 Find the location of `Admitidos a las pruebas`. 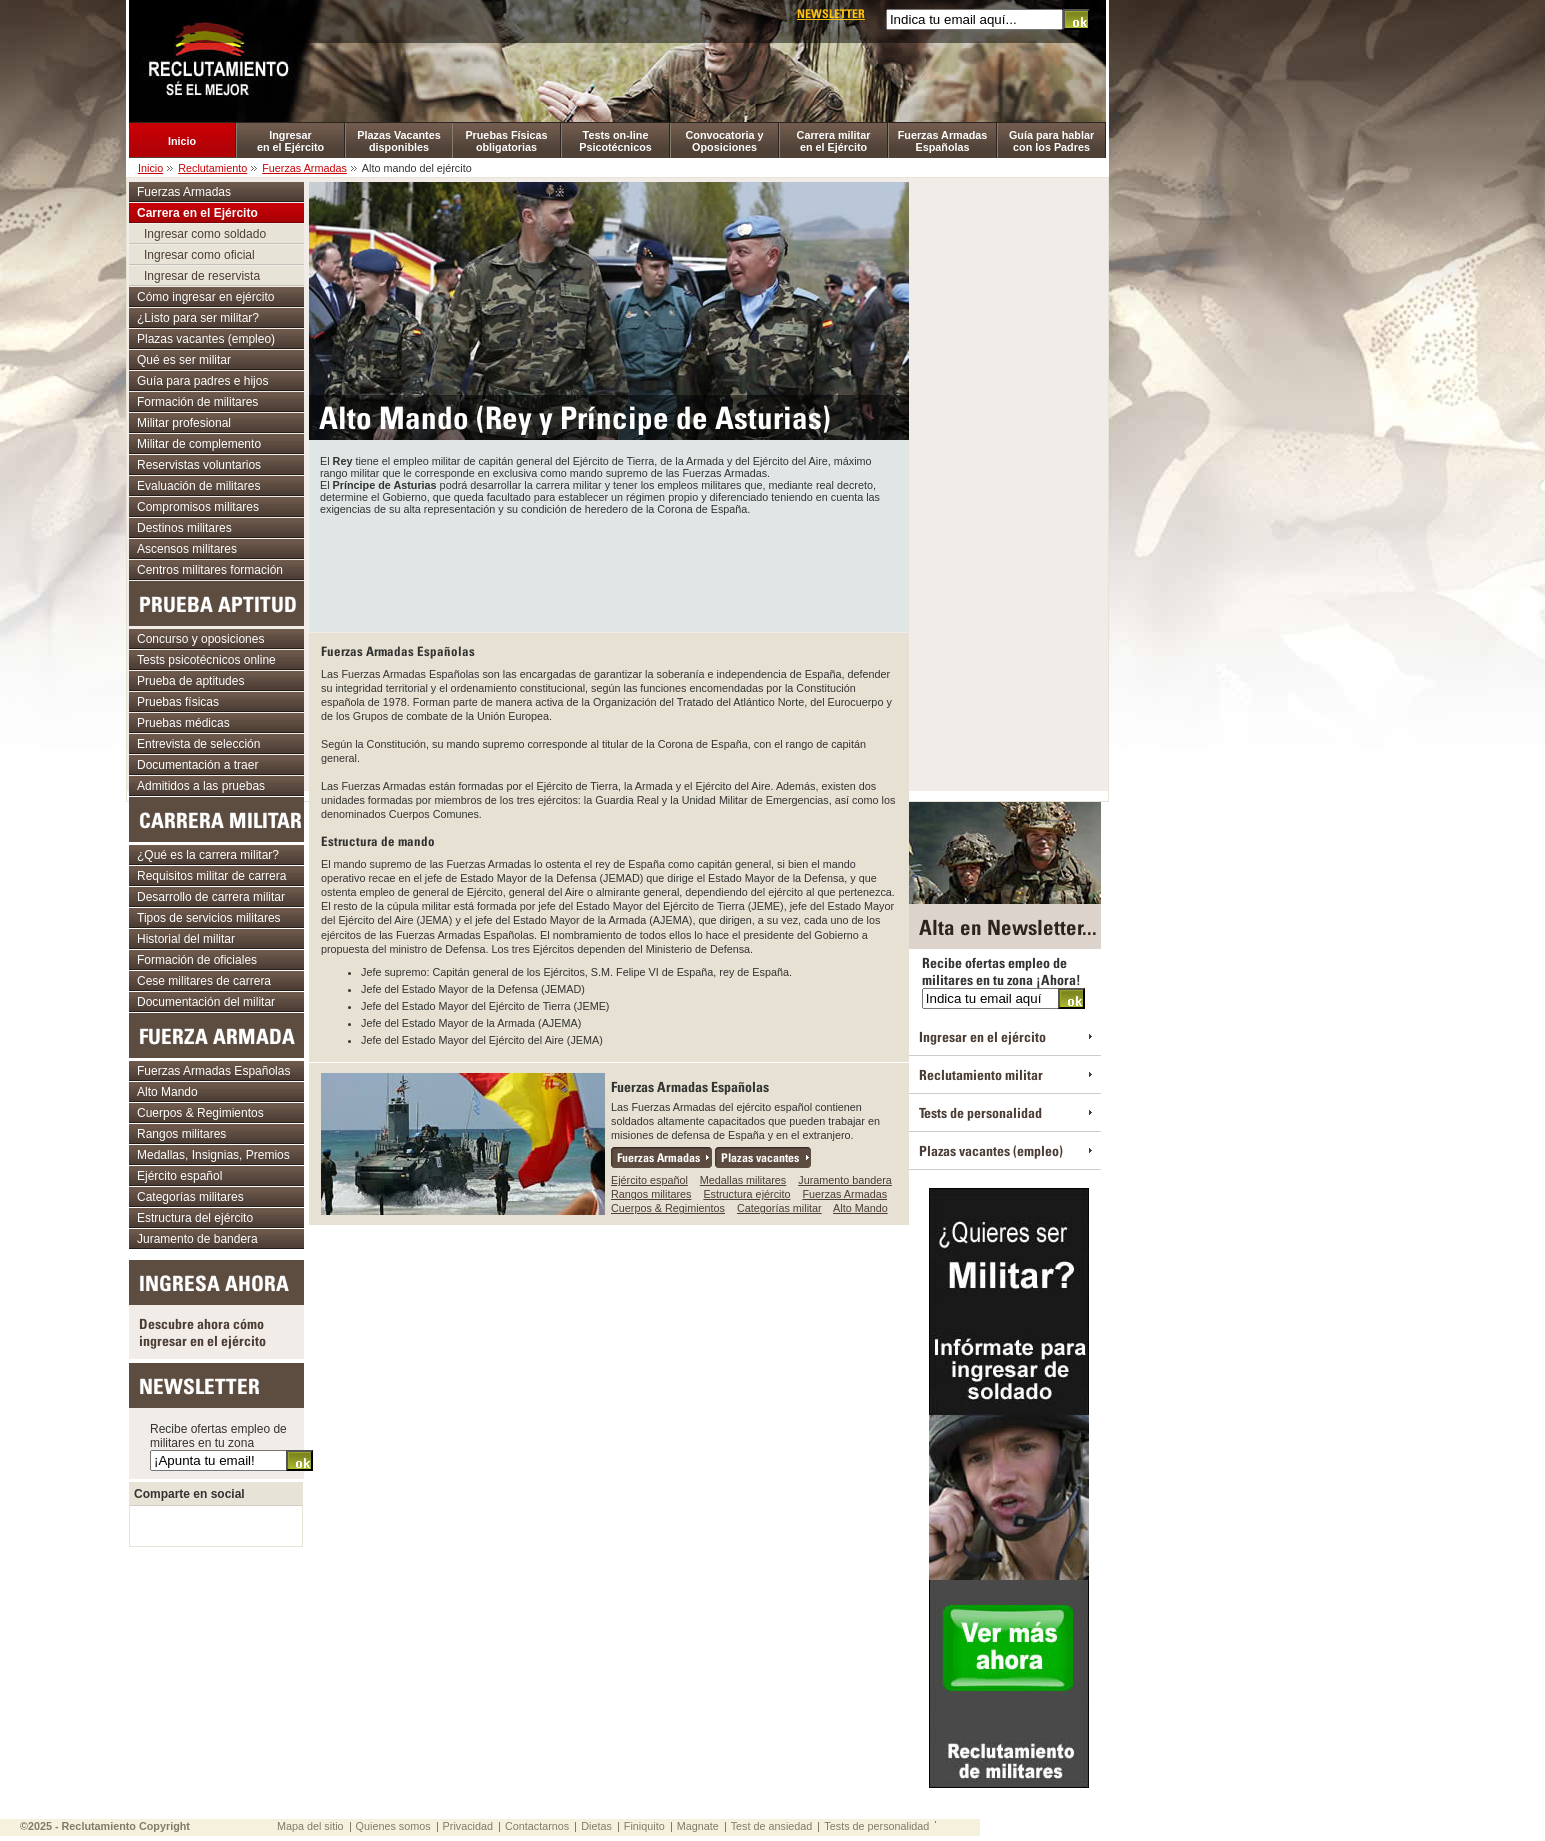

Admitidos a las pruebas is located at coordinates (201, 786).